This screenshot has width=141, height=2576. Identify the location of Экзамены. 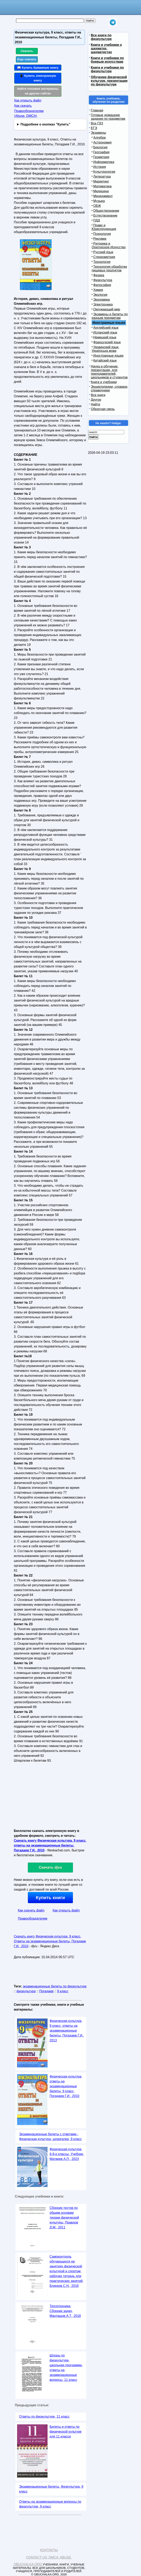
(98, 132).